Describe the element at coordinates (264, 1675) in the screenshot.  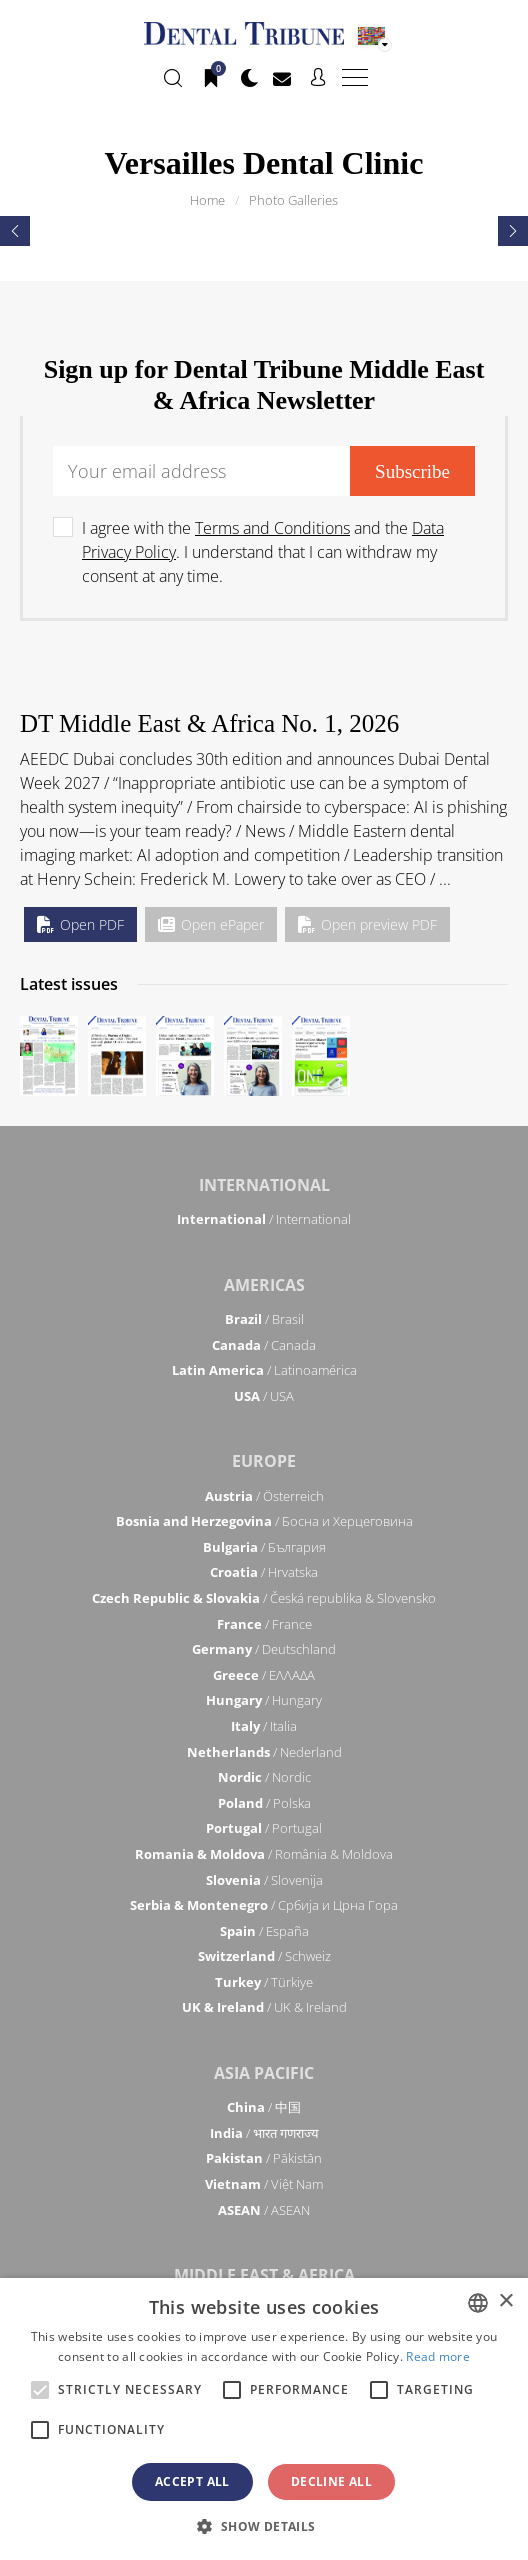
I see `/ ΕΛΛΑΔΑ` at that location.